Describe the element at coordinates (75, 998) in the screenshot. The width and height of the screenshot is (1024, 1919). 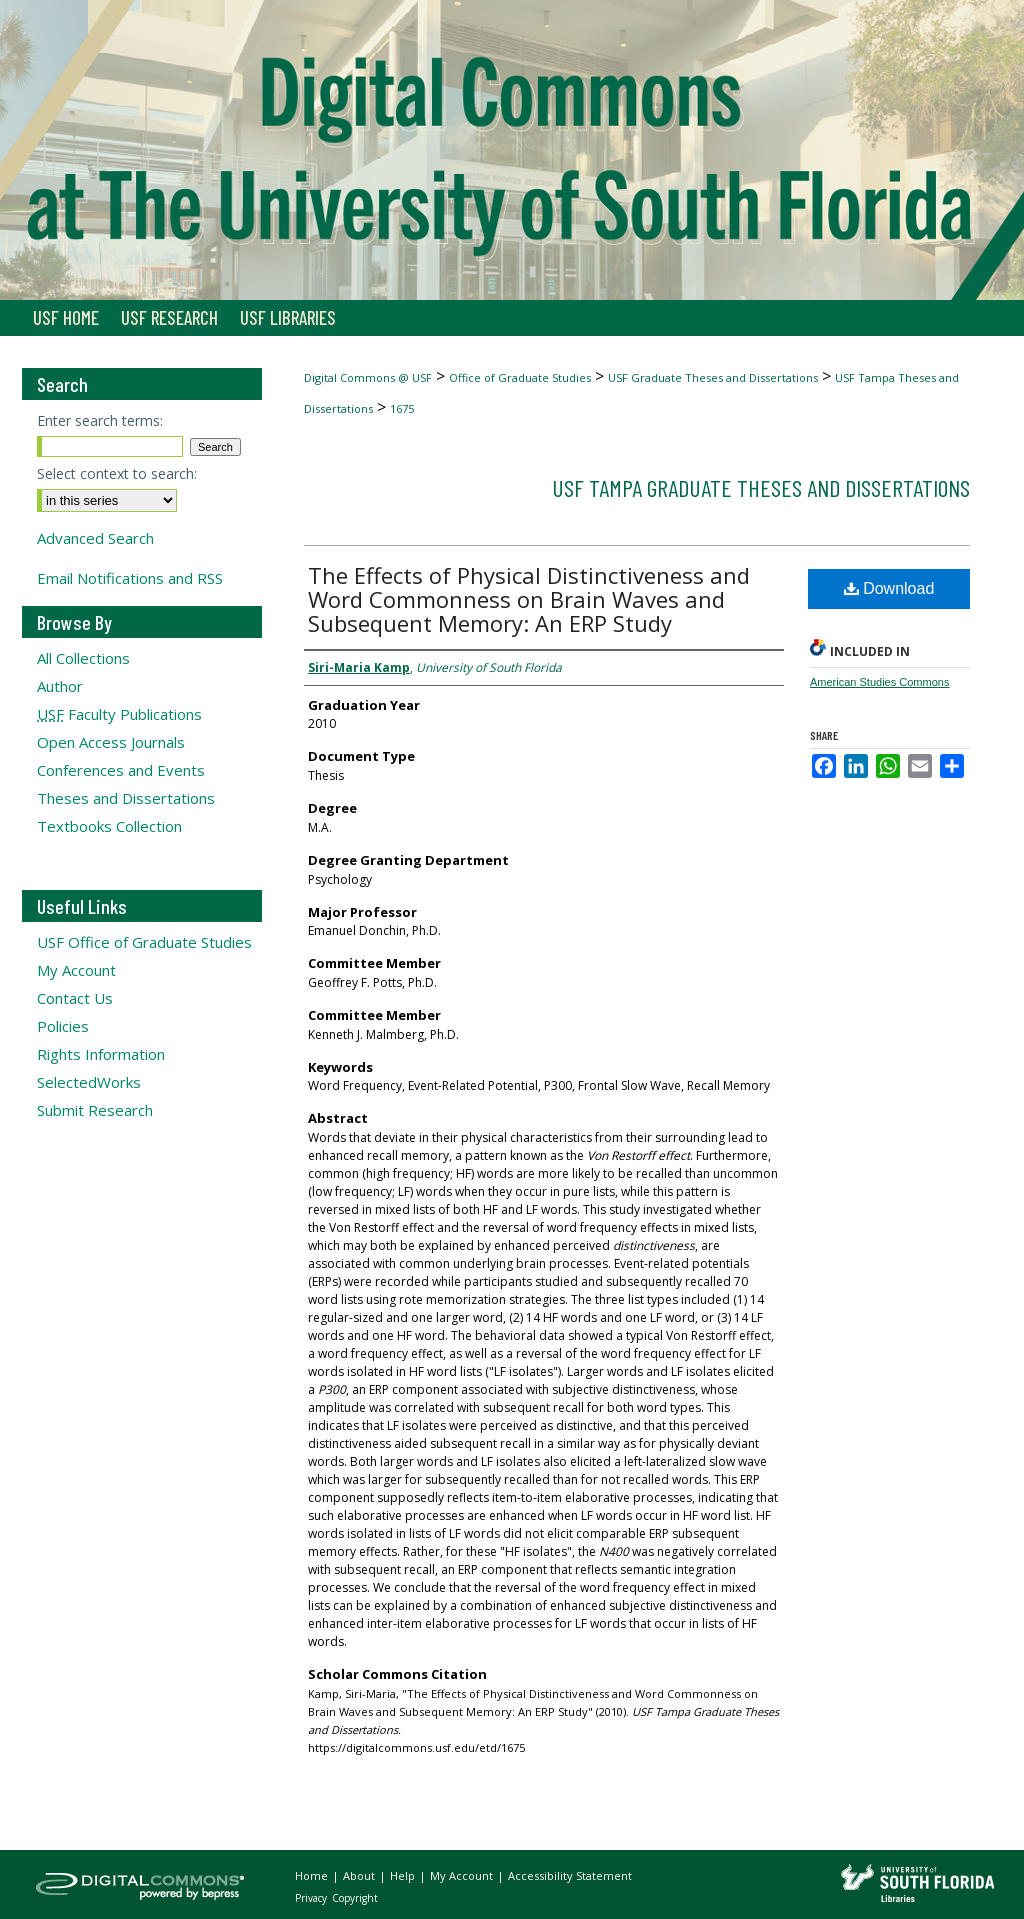
I see `Contact Us` at that location.